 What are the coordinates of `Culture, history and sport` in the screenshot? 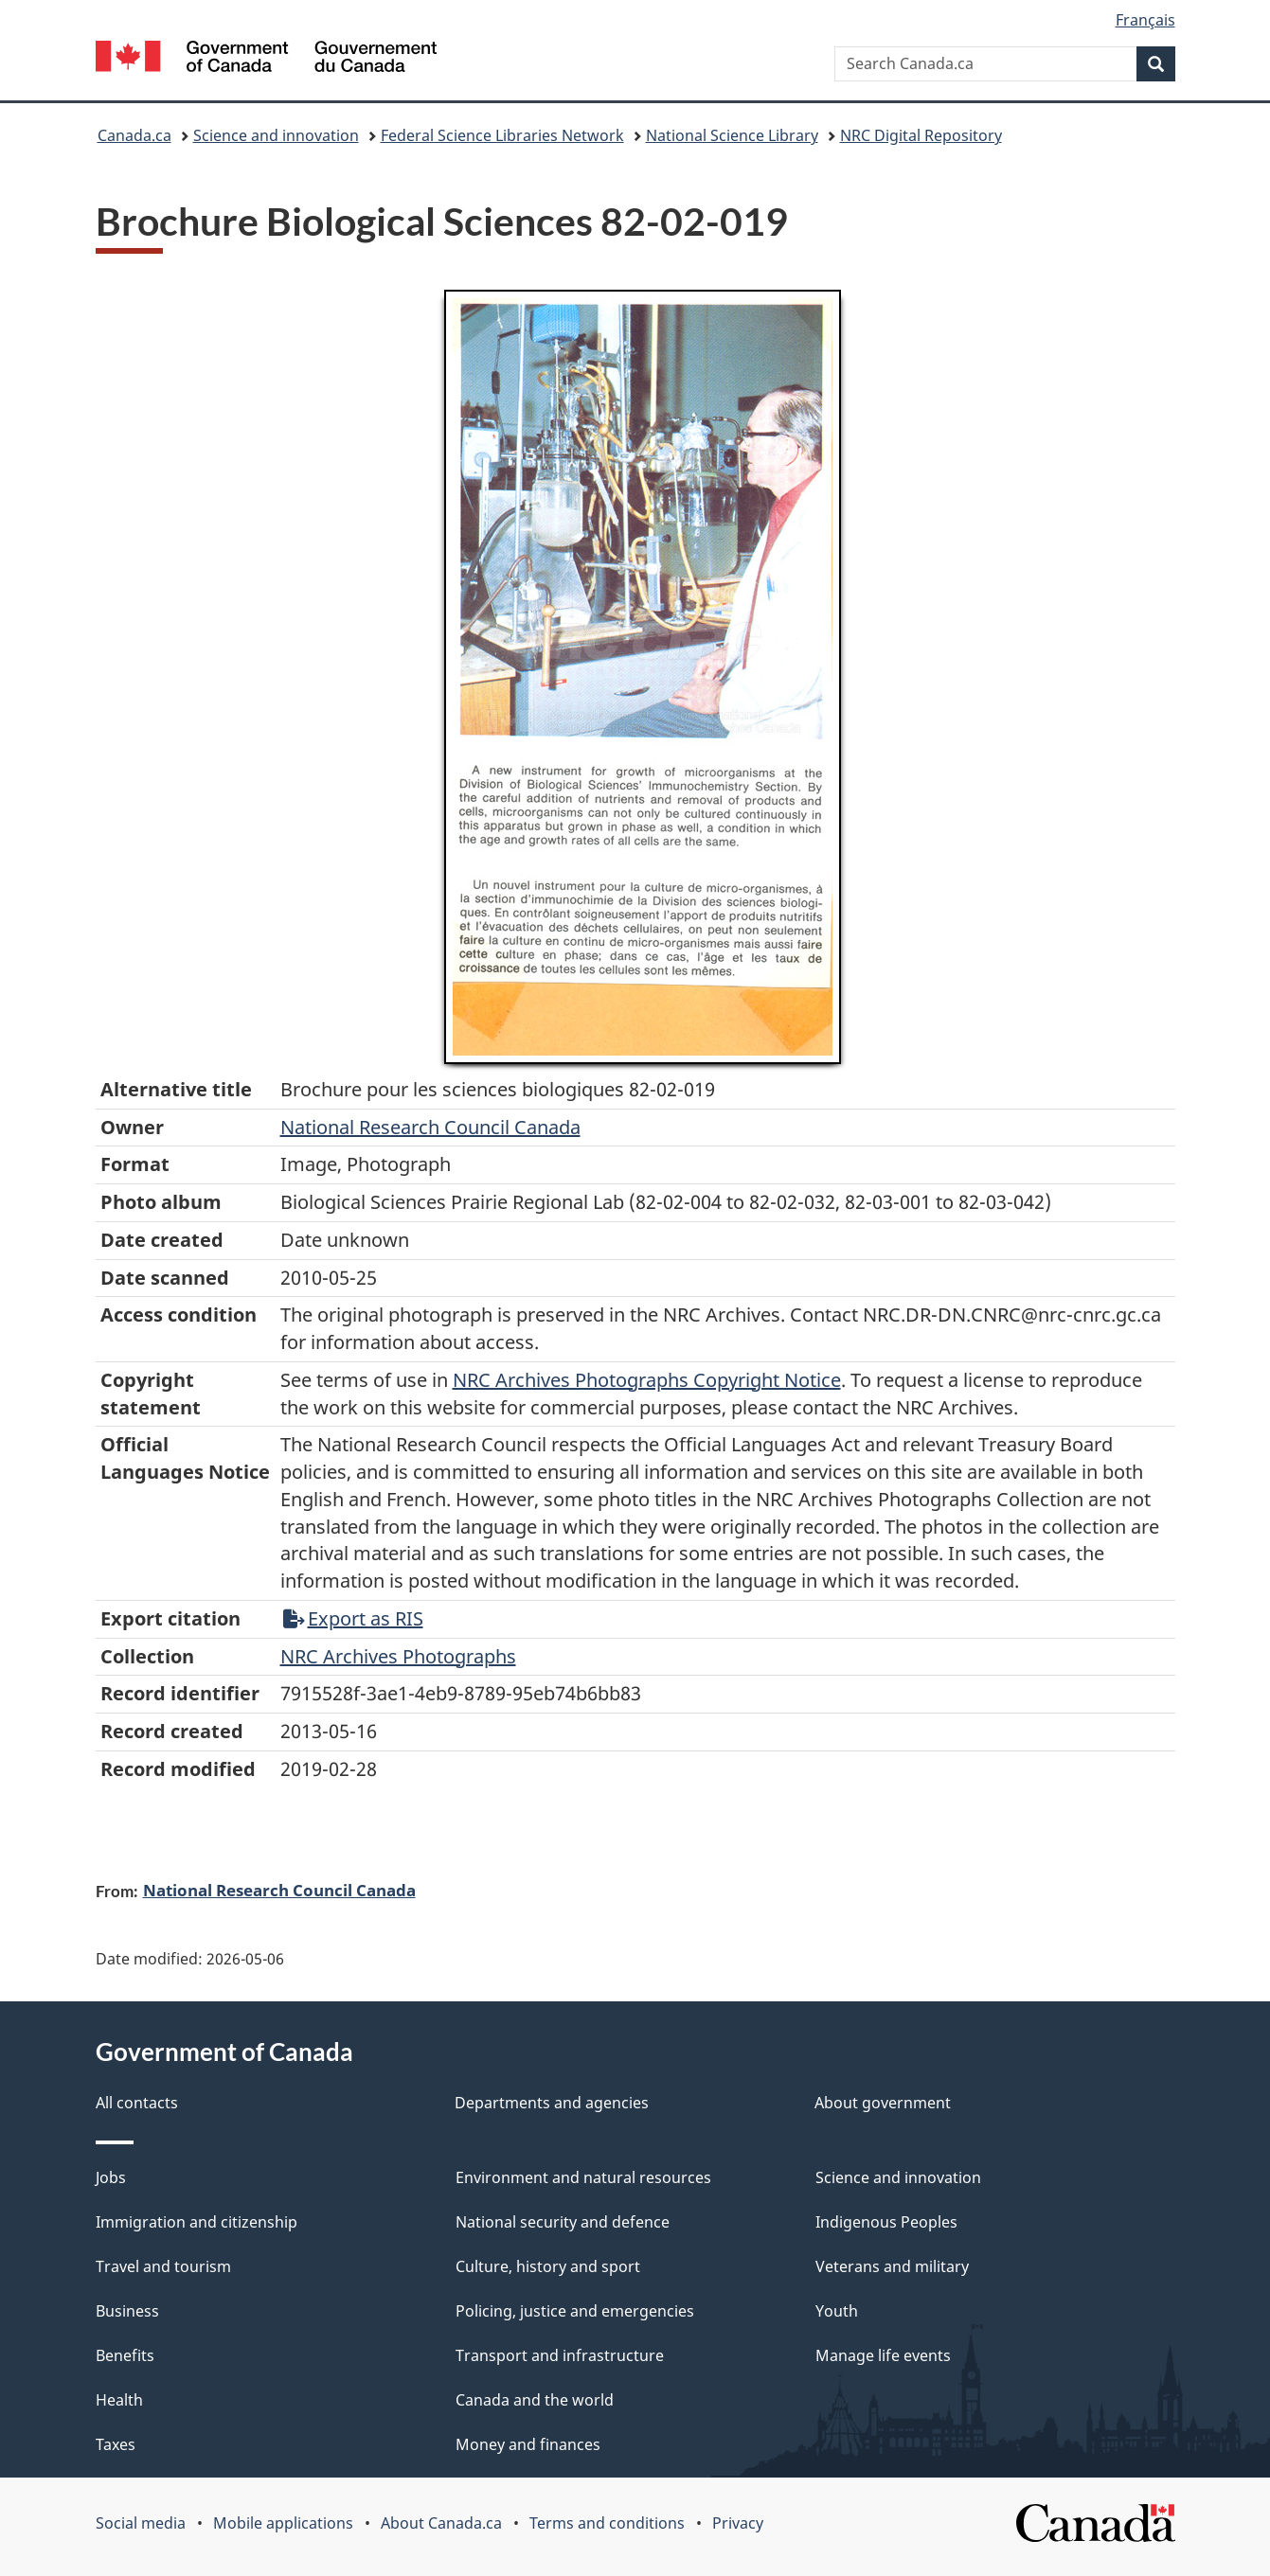 It's located at (548, 2266).